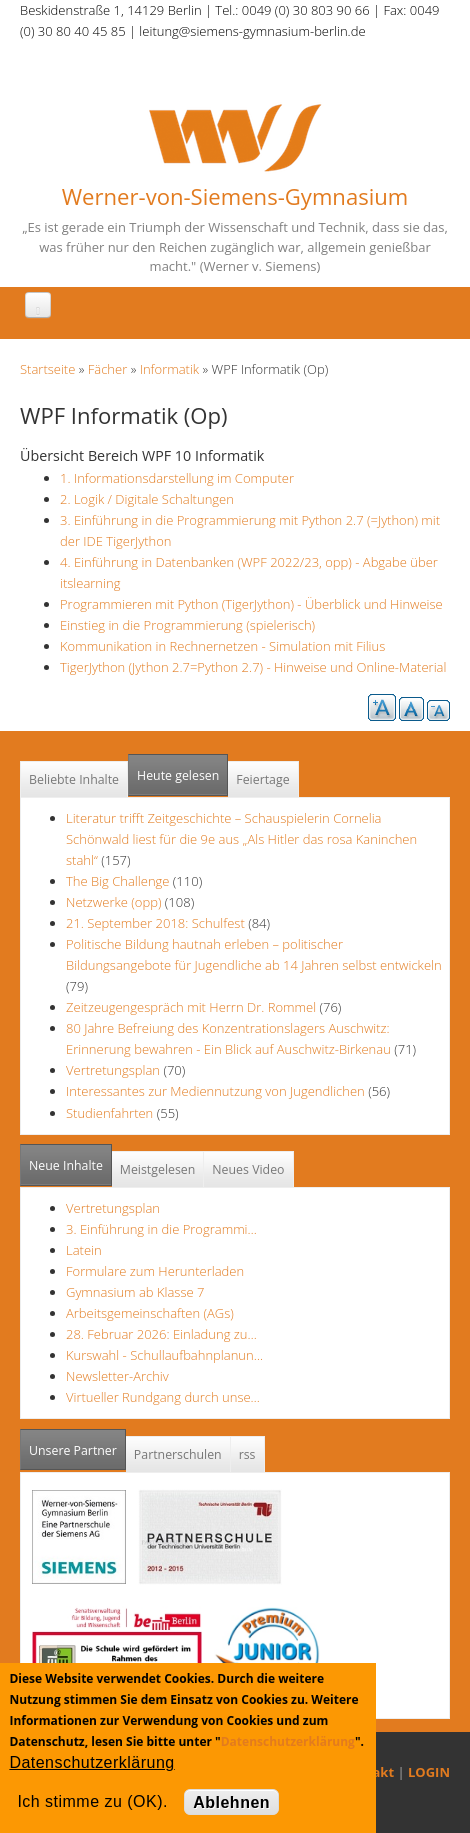  Describe the element at coordinates (113, 1070) in the screenshot. I see `Vertretungsplan` at that location.